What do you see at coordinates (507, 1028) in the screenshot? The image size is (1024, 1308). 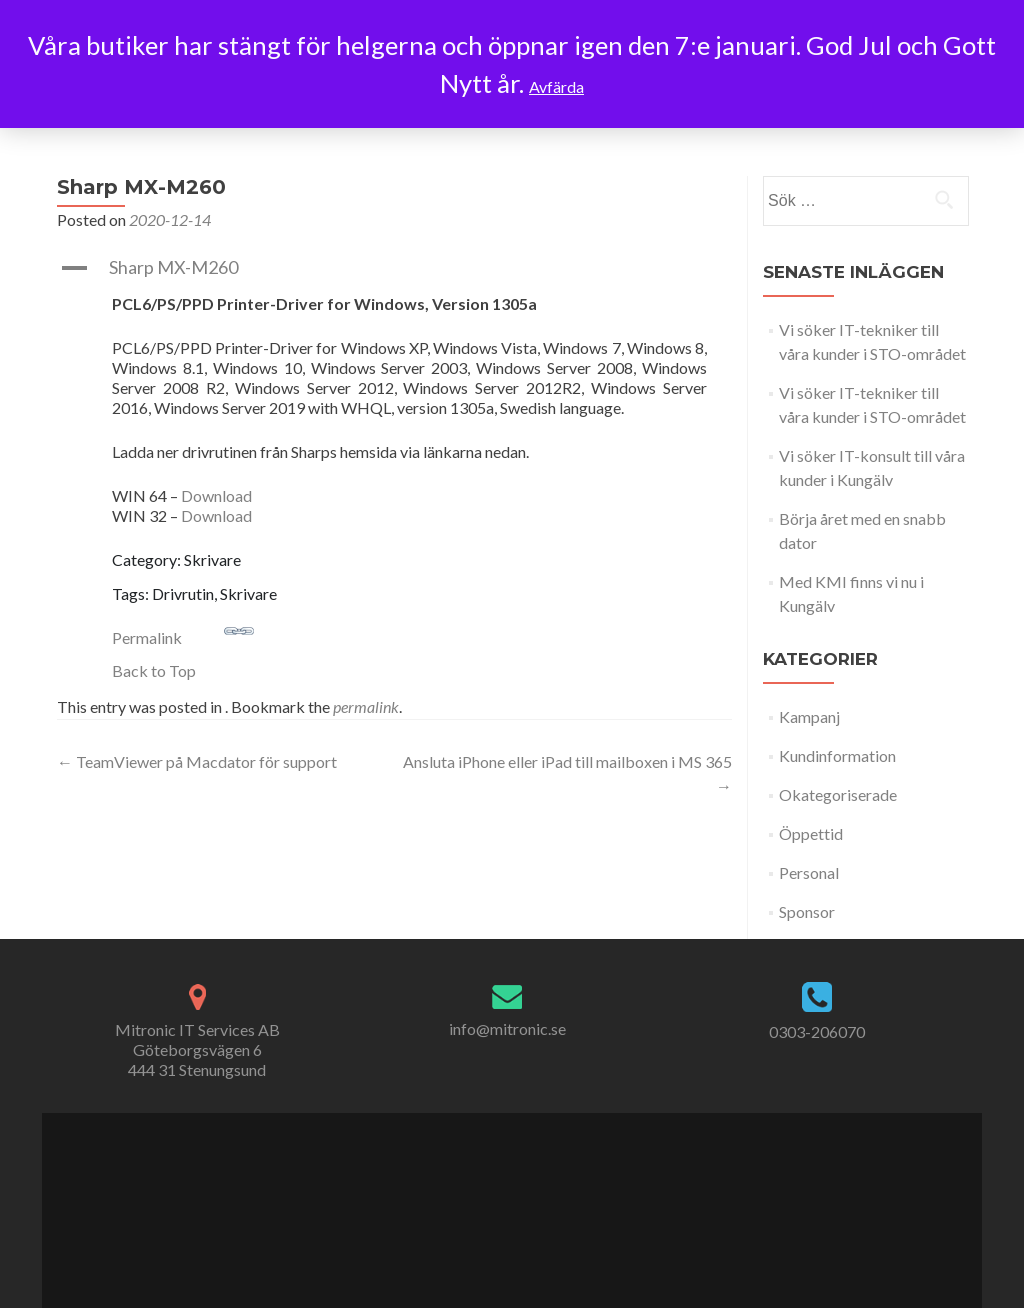 I see `info@mitronic.se` at bounding box center [507, 1028].